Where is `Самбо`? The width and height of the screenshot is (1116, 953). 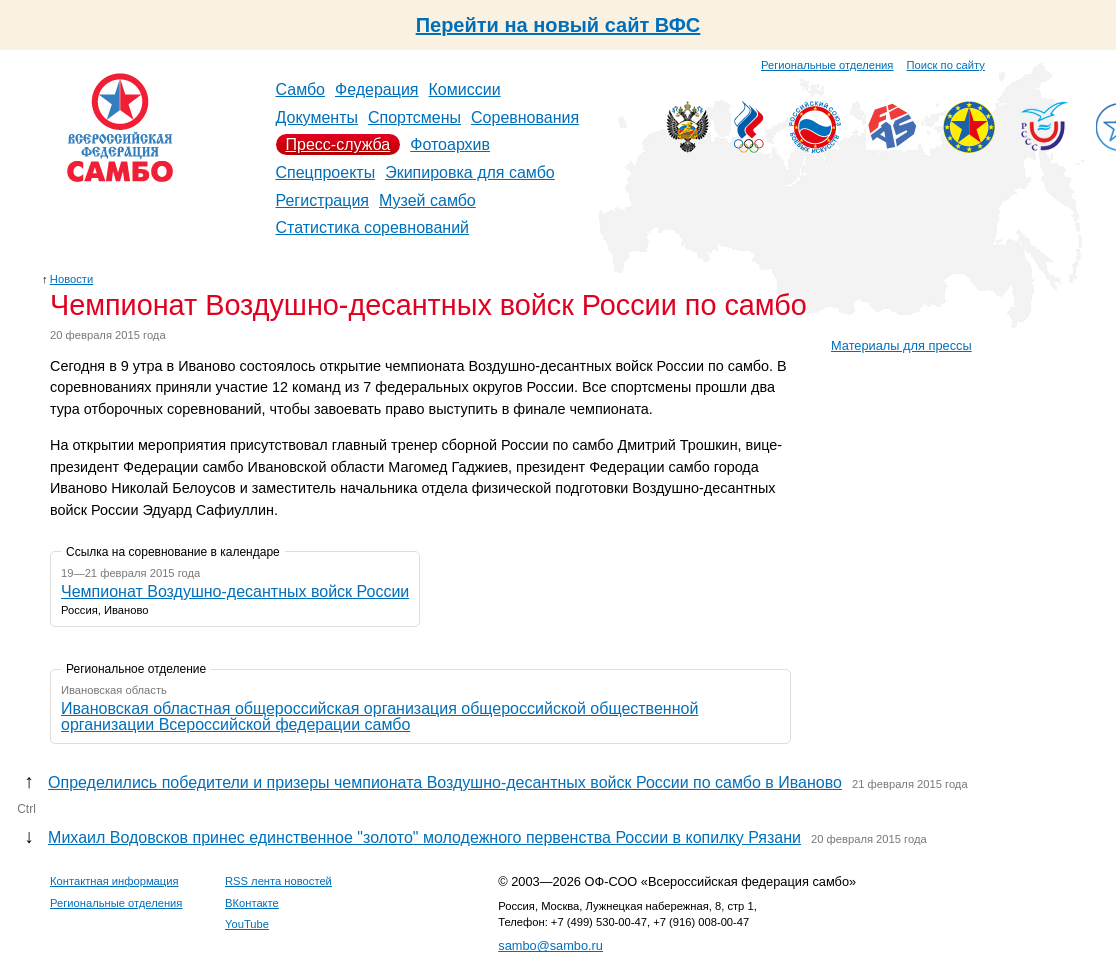 Самбо is located at coordinates (301, 89).